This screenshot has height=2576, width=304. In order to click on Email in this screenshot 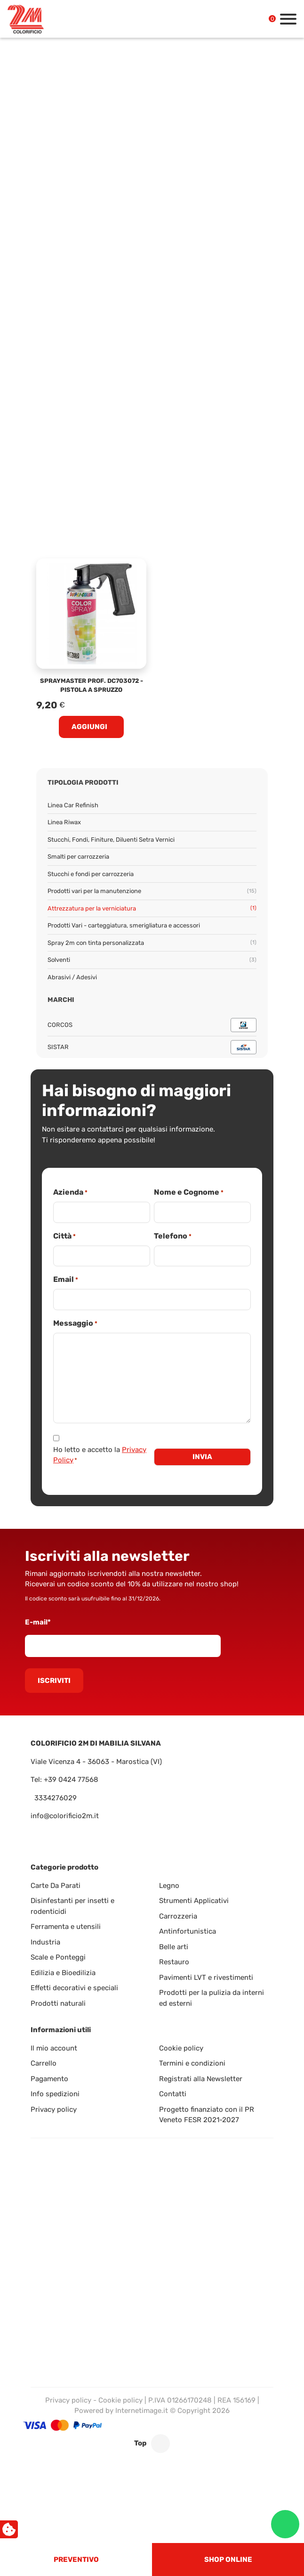, I will do `click(65, 1280)`.